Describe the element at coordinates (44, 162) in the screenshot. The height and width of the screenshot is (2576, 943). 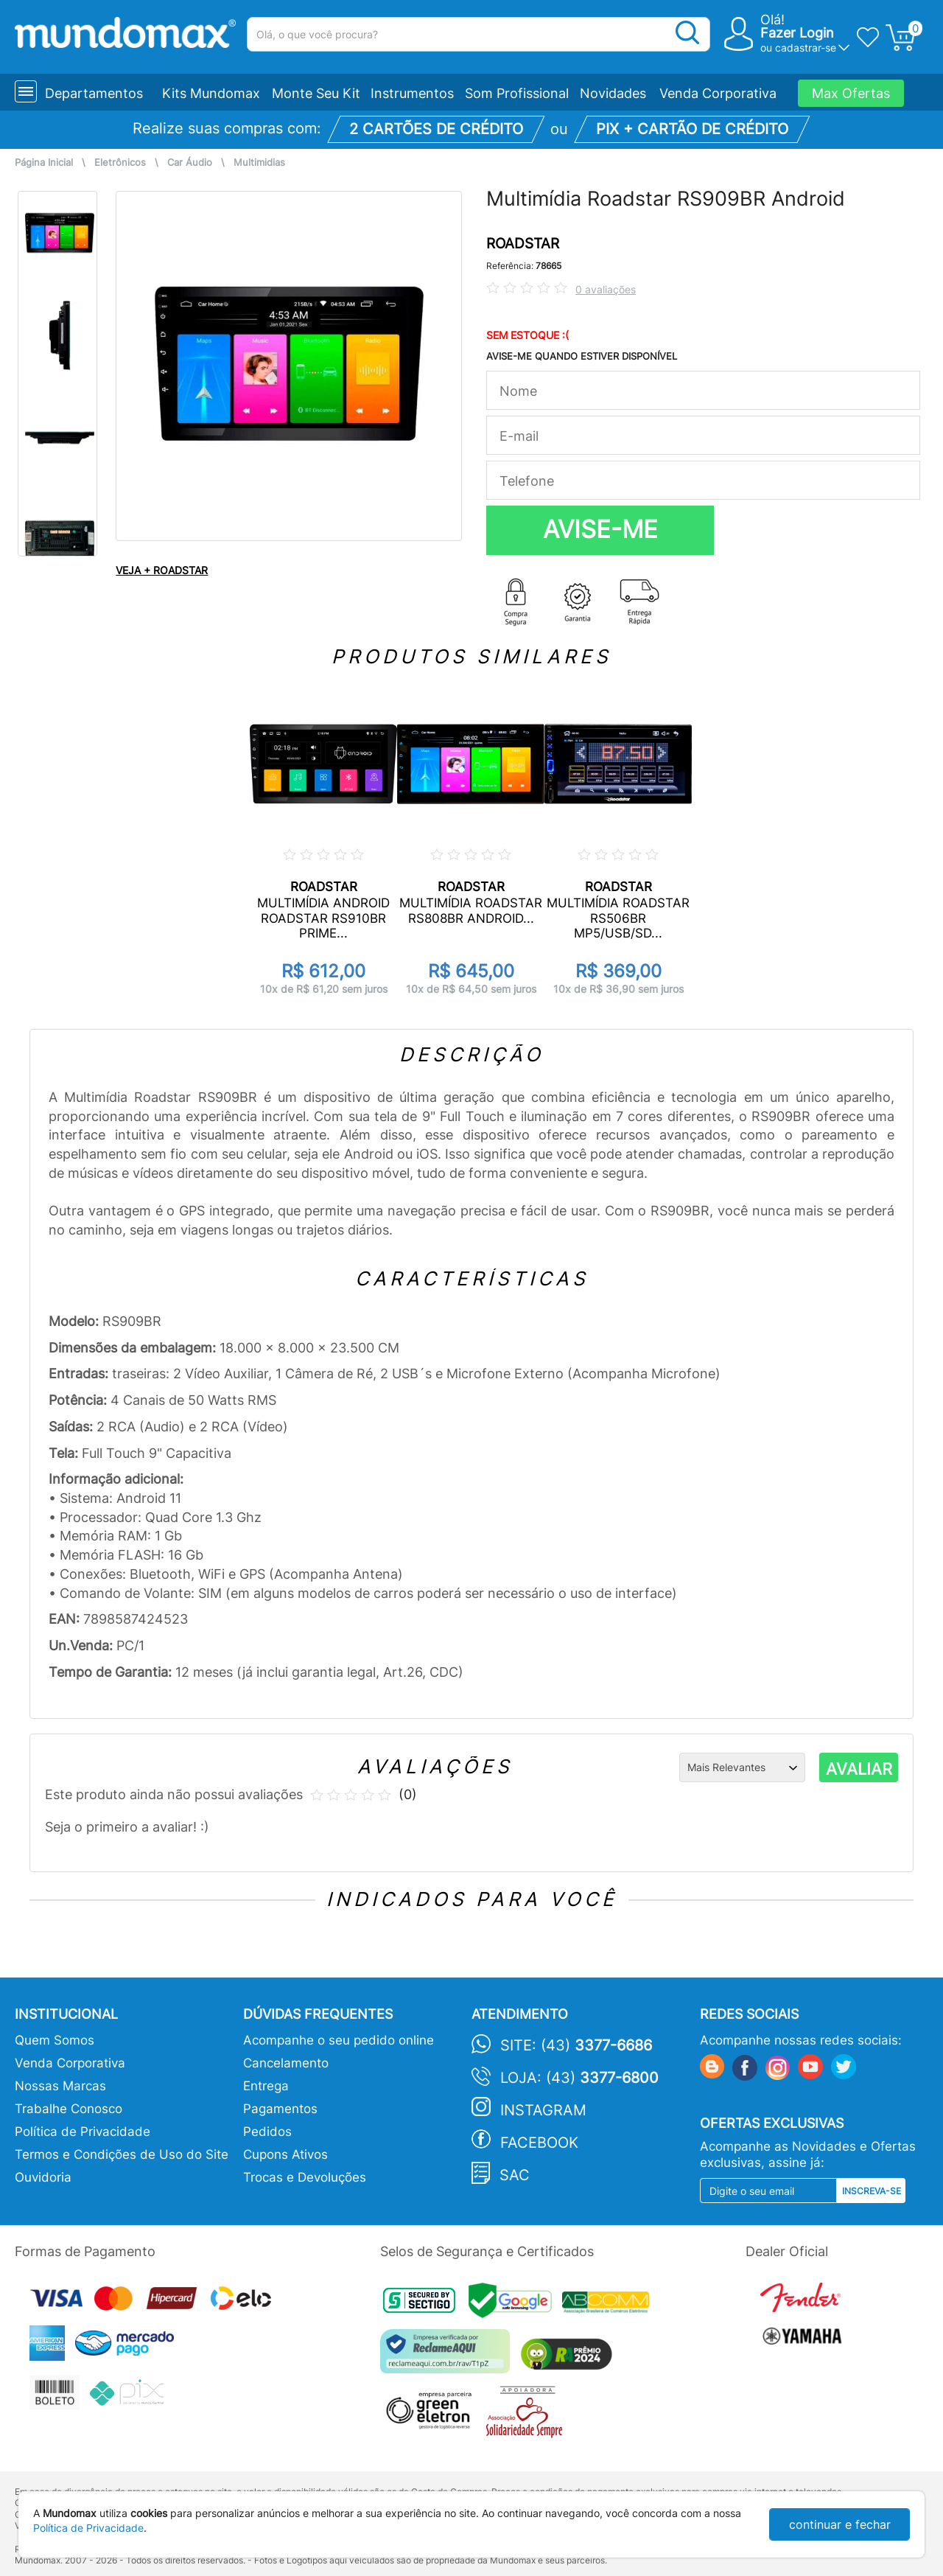
I see `Página Inicial` at that location.